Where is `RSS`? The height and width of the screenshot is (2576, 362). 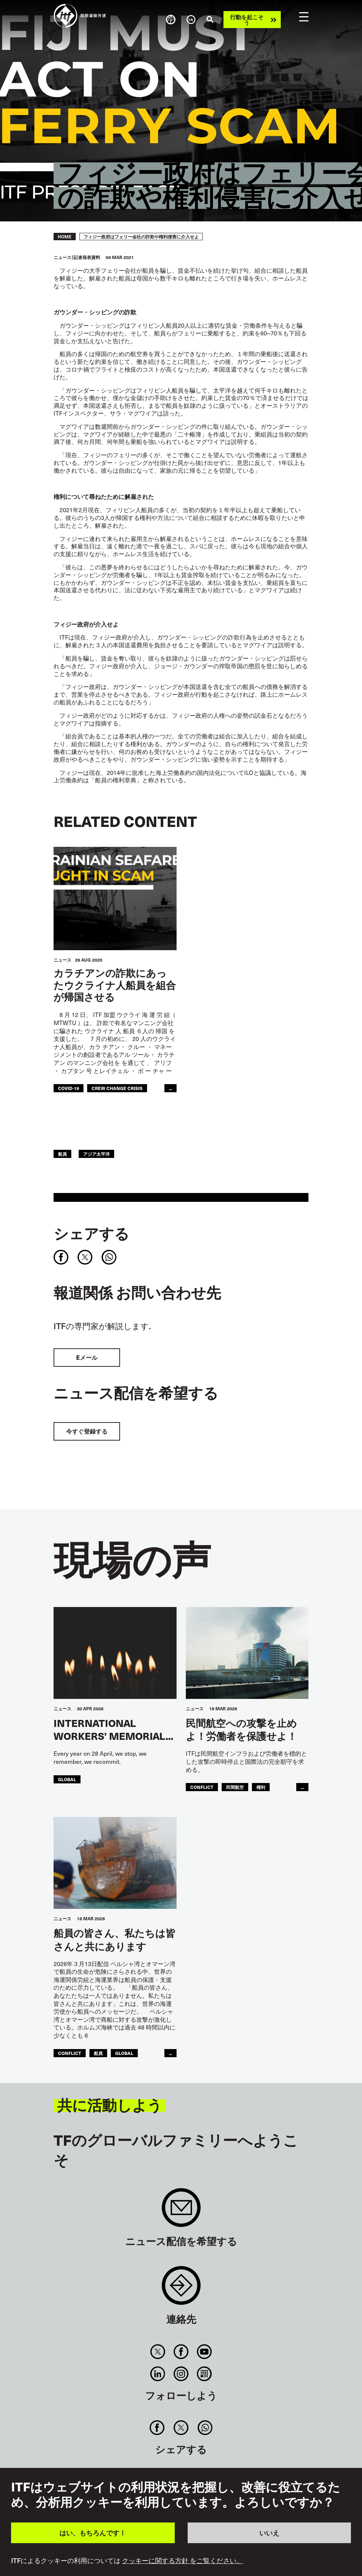 RSS is located at coordinates (204, 2373).